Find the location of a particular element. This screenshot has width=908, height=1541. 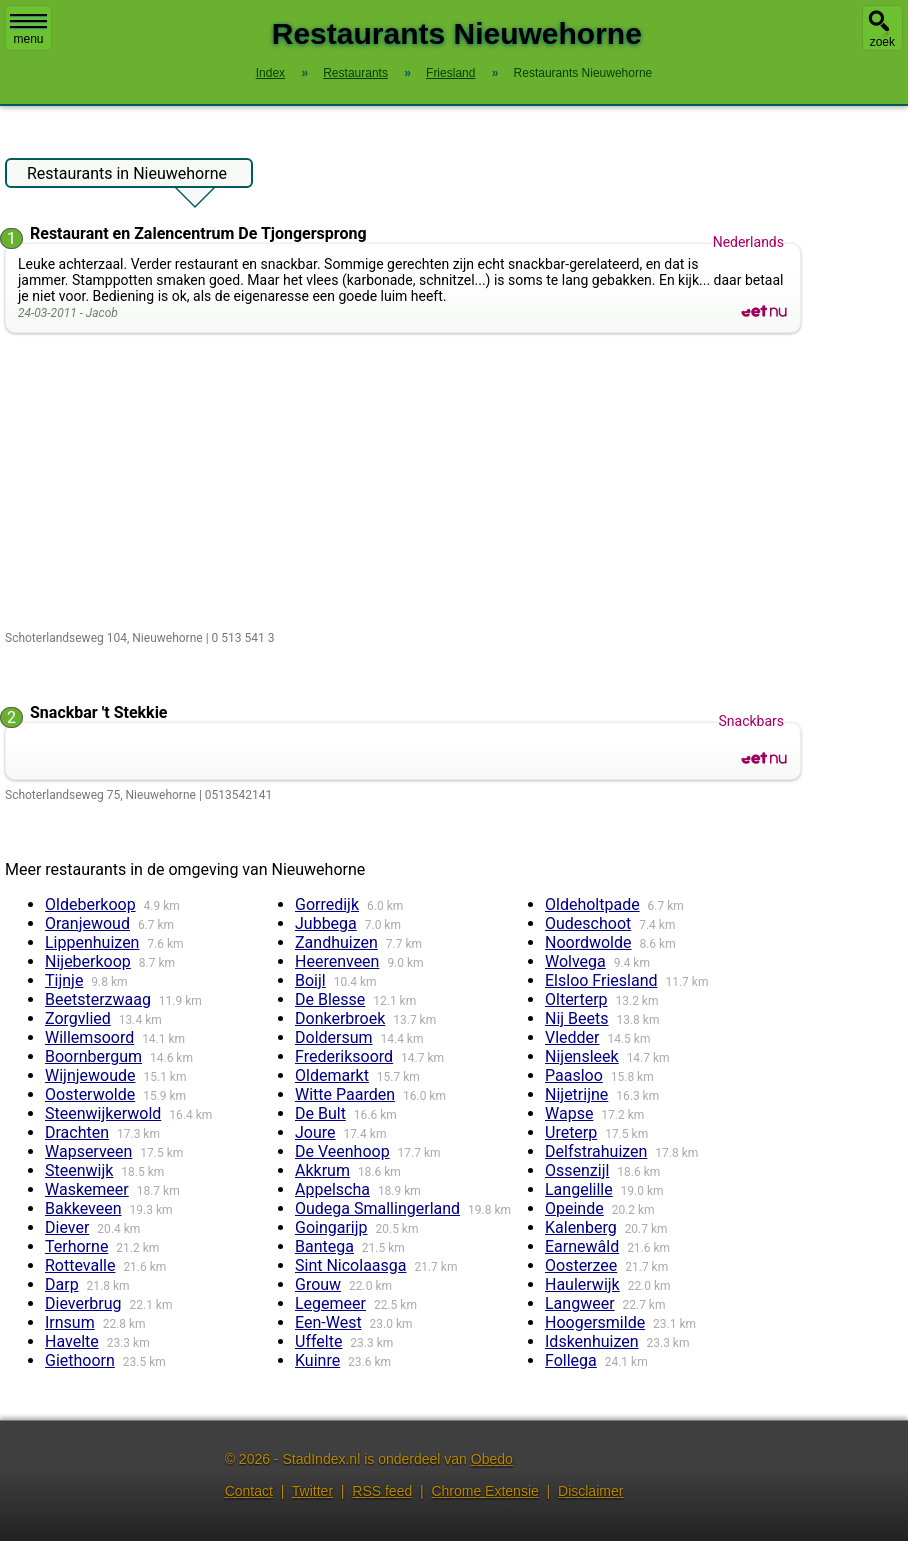

Oldeberkoop is located at coordinates (90, 904).